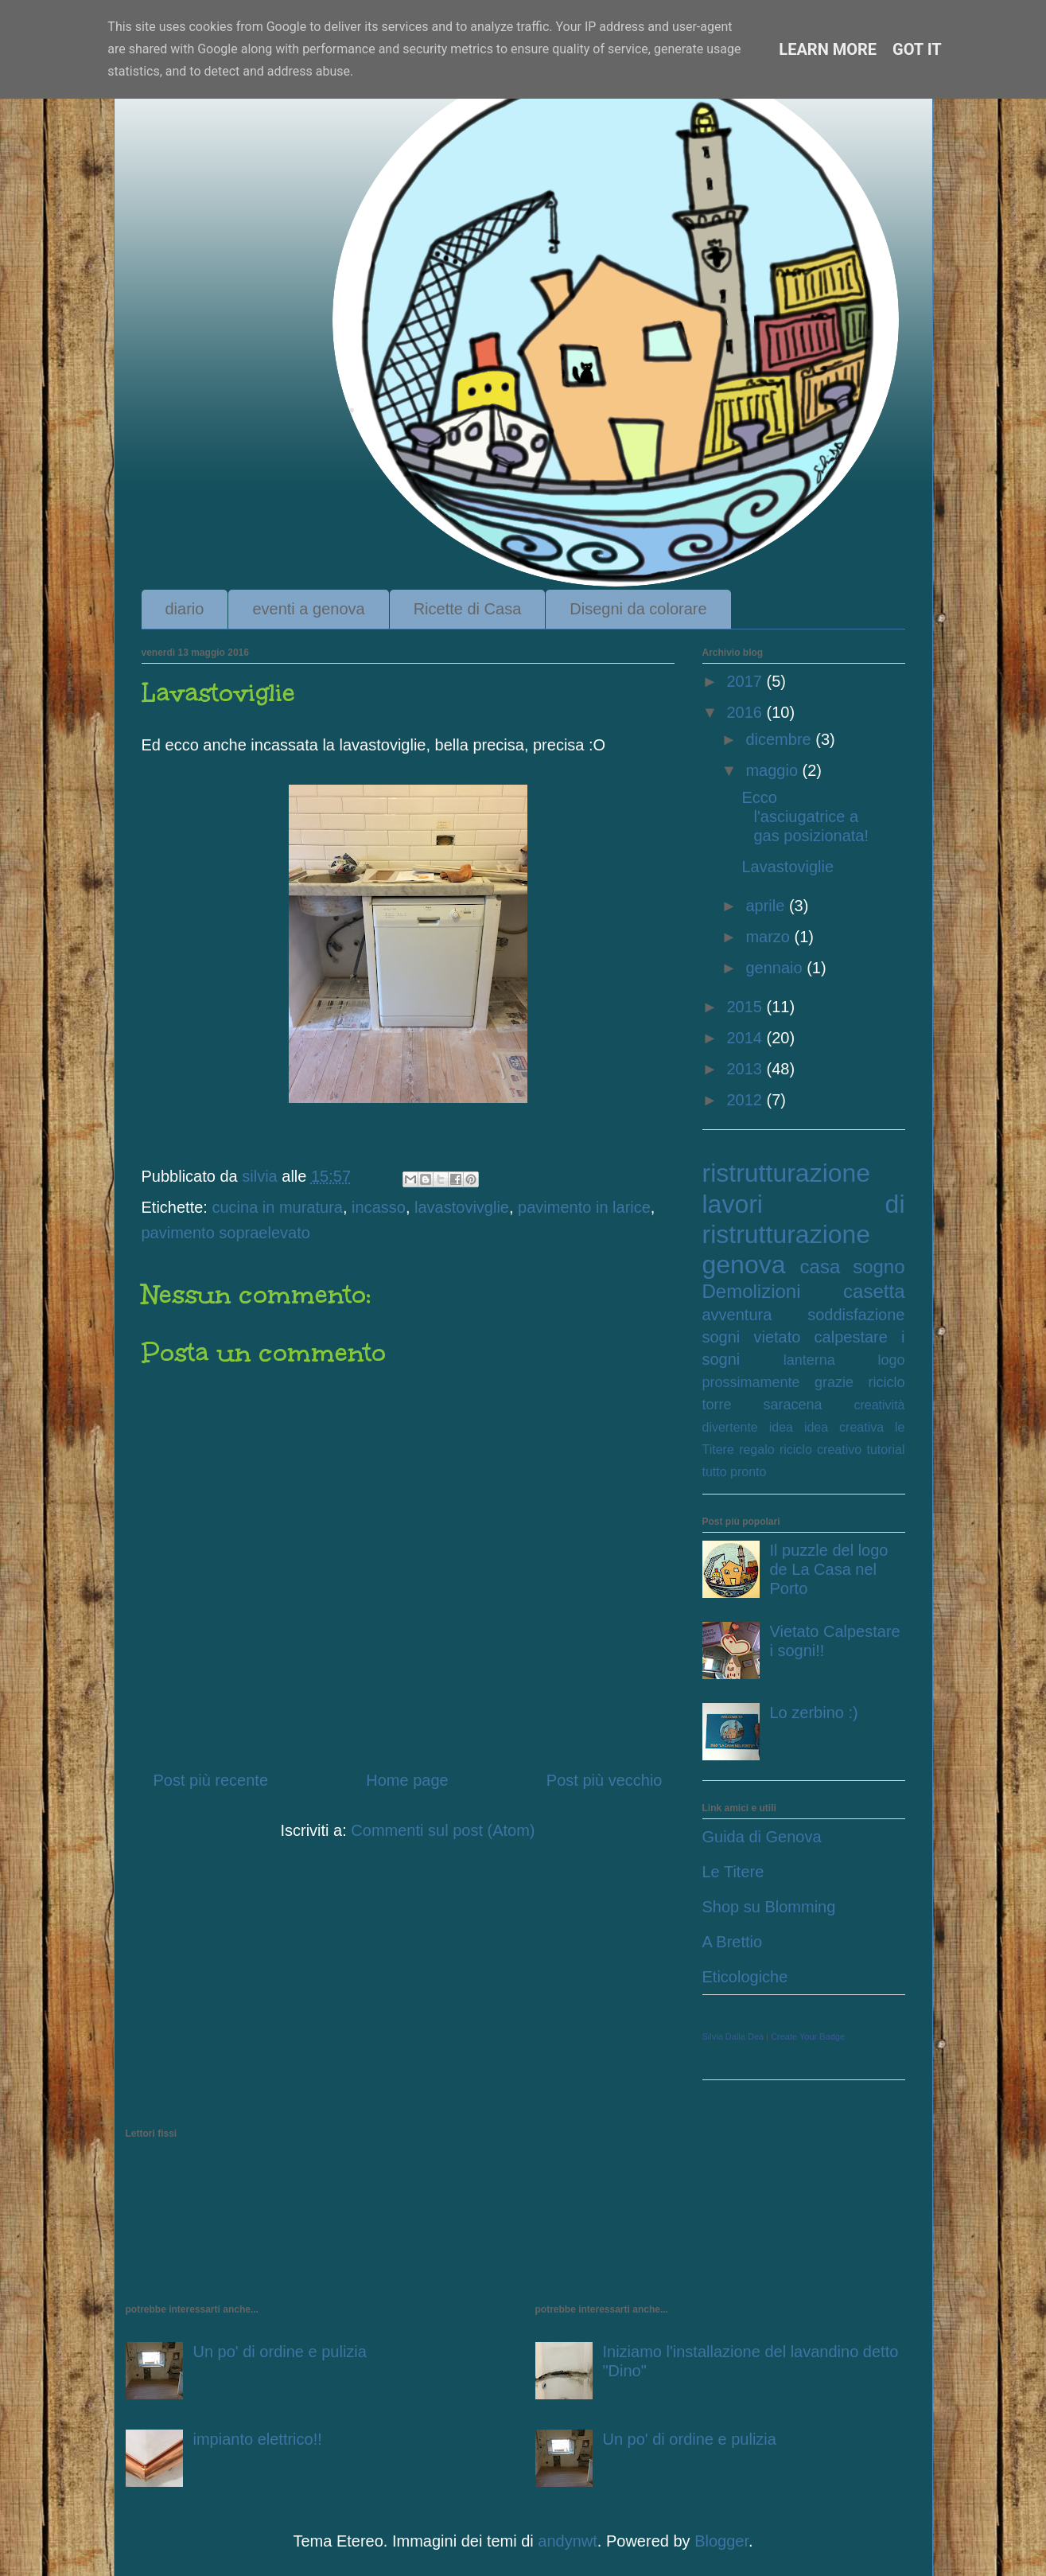  I want to click on Le Titere, so click(733, 1871).